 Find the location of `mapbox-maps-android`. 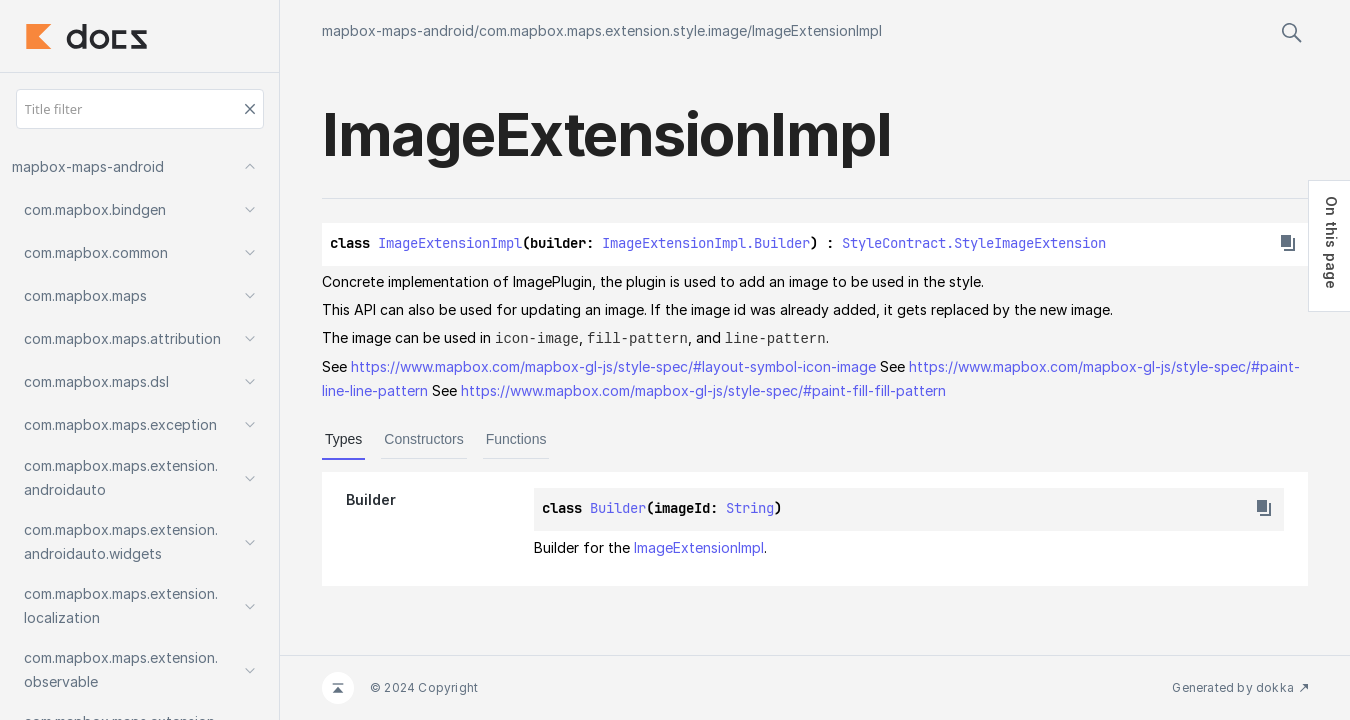

mapbox-maps-android is located at coordinates (398, 30).